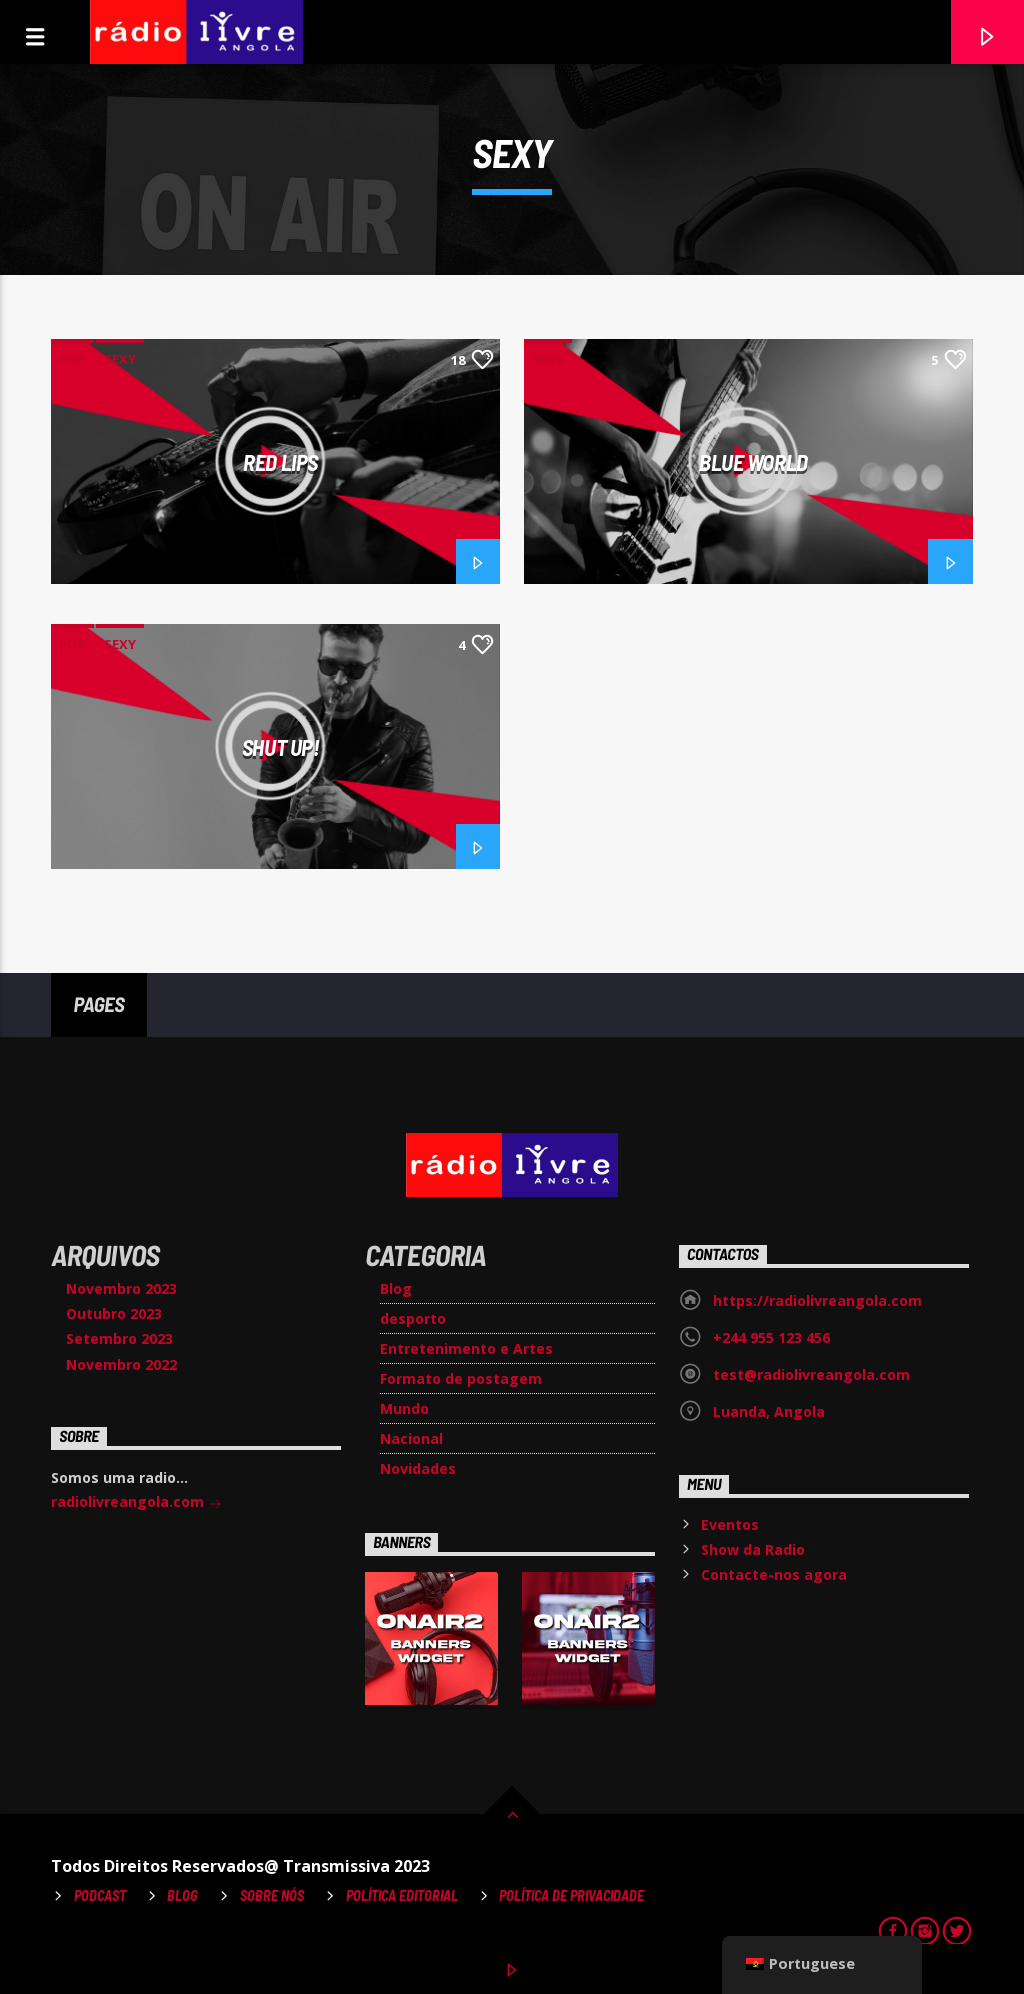 This screenshot has width=1024, height=1994. What do you see at coordinates (280, 462) in the screenshot?
I see `Red Lips` at bounding box center [280, 462].